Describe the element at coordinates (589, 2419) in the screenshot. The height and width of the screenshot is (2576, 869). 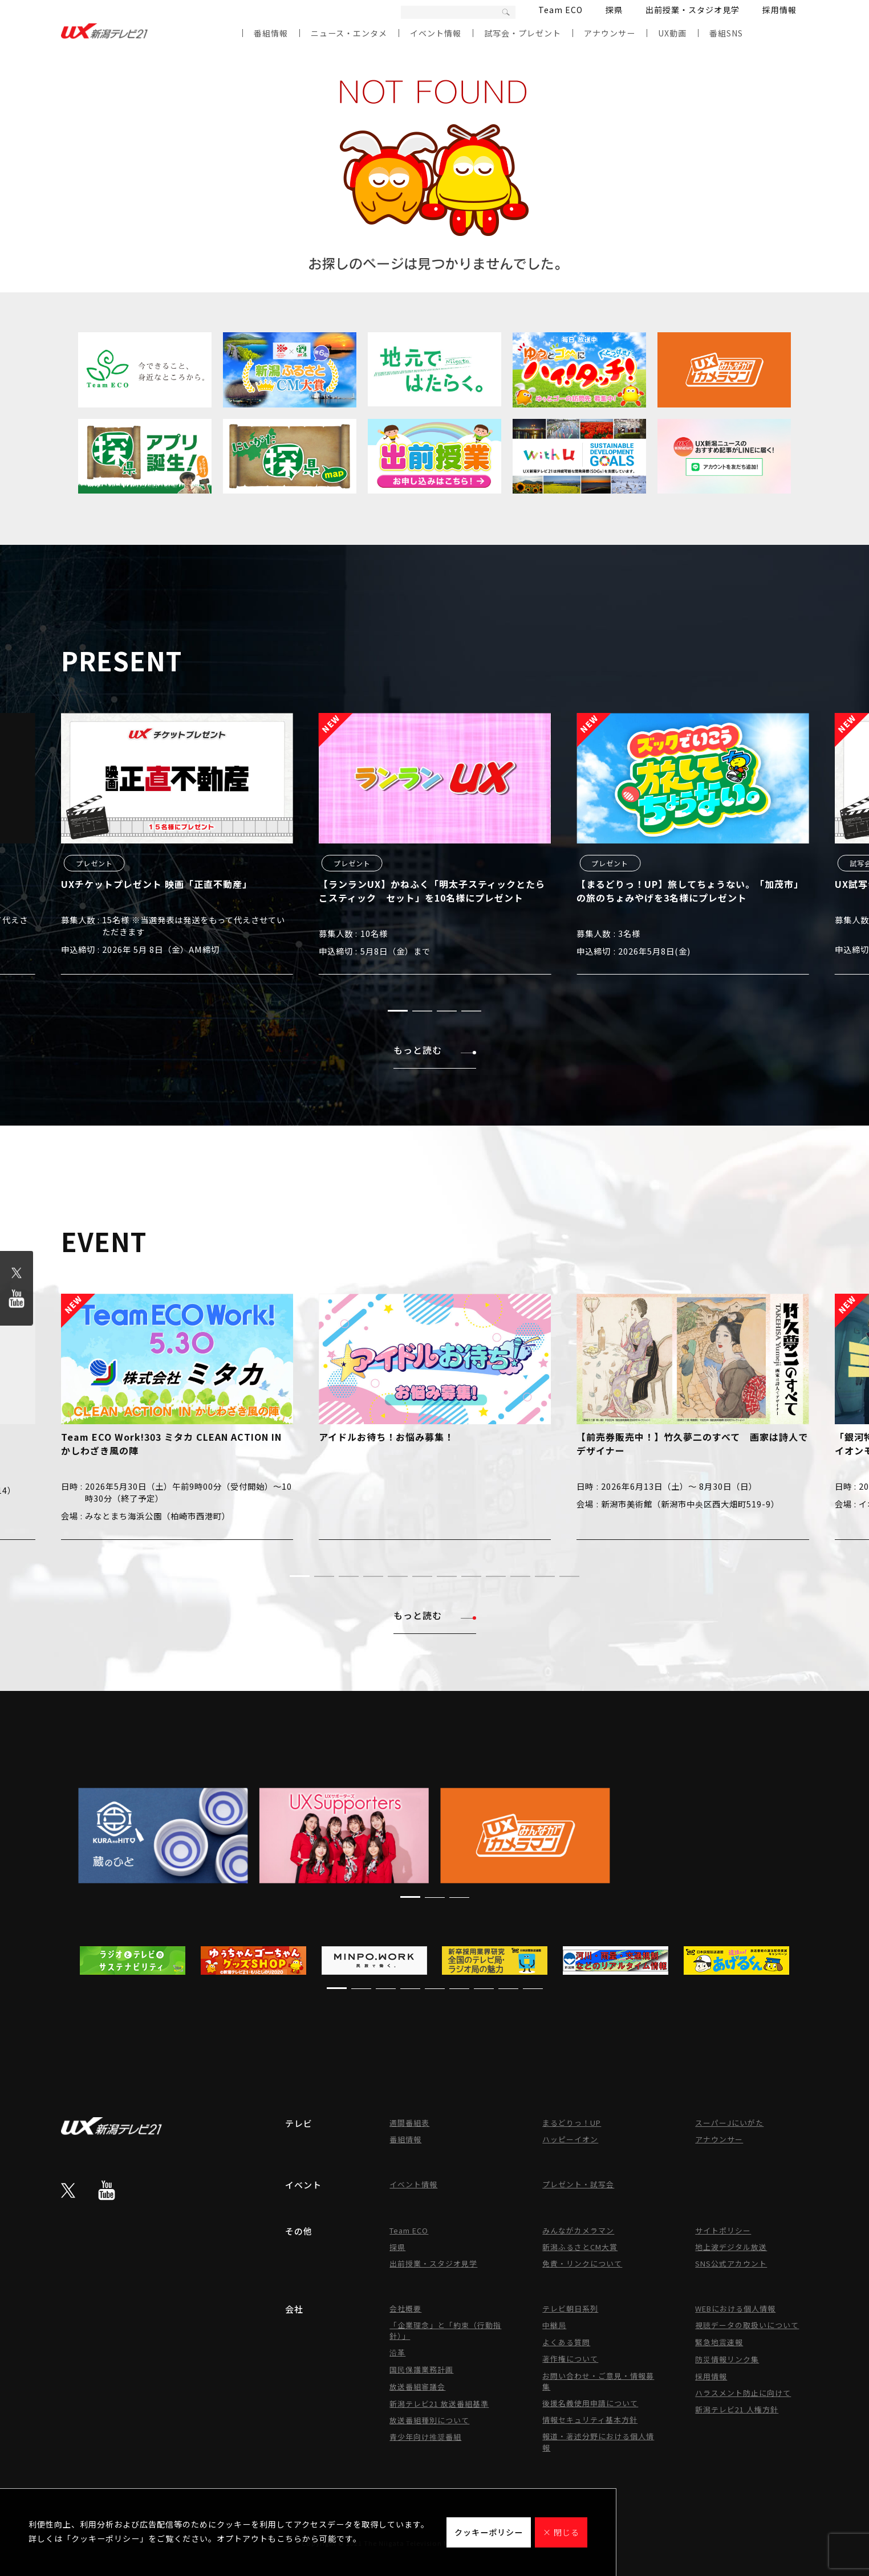
I see `情報セキュリティ基本方針` at that location.